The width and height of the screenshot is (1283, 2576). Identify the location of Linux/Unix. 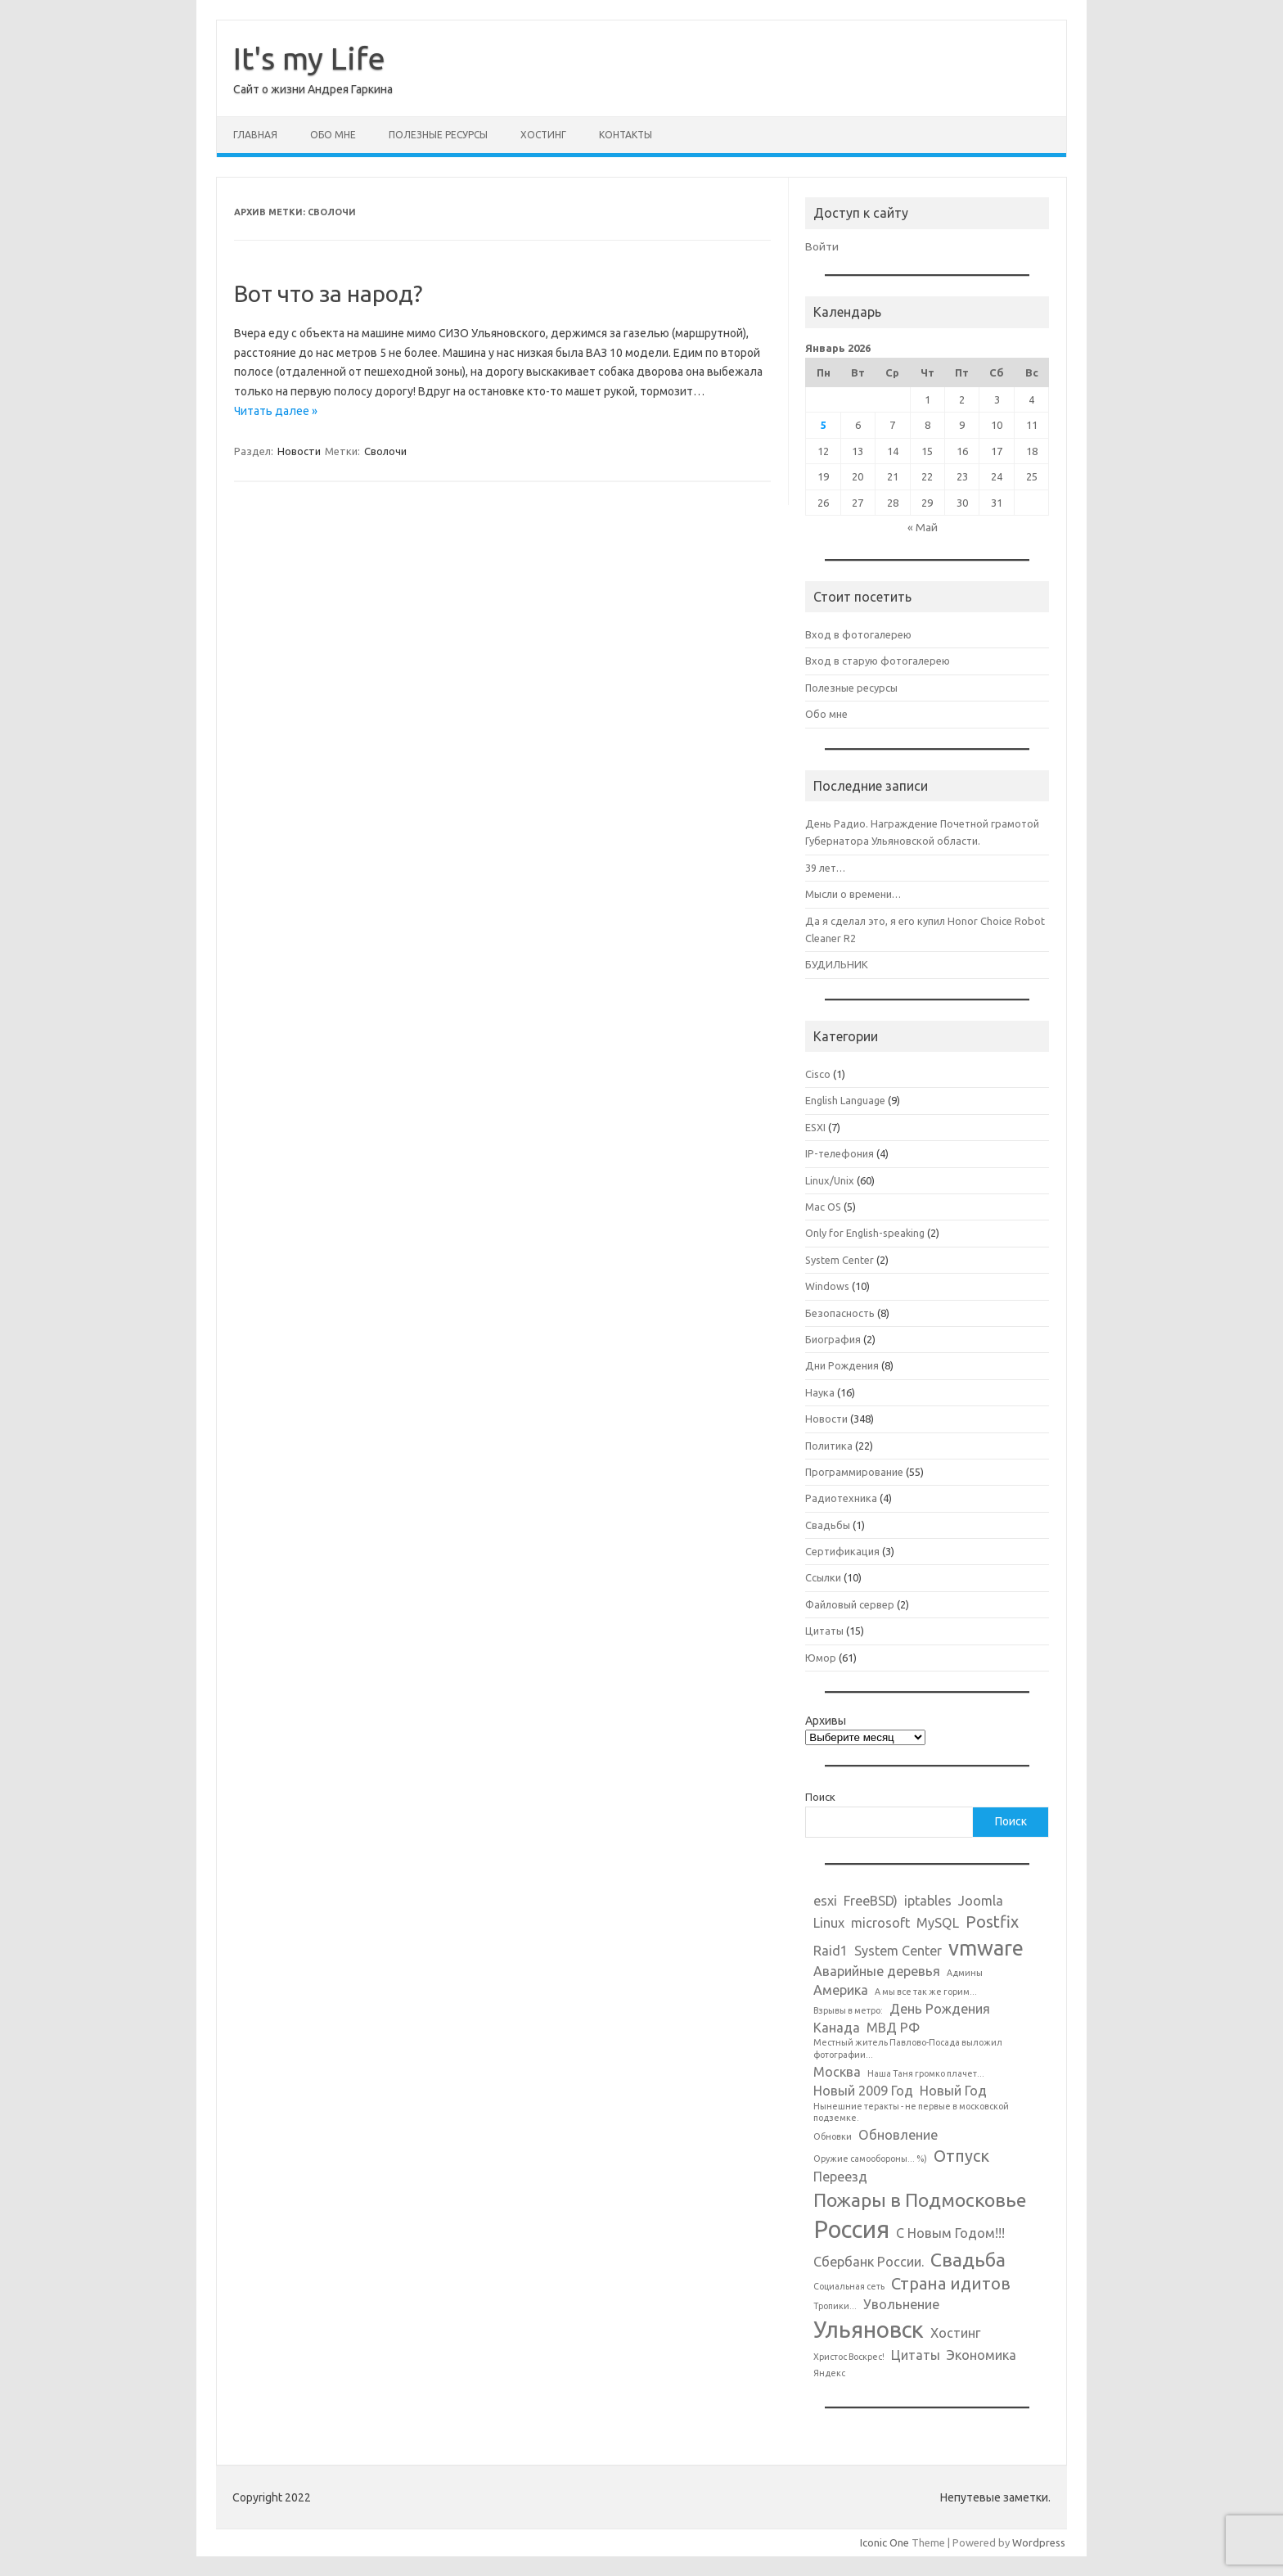
(829, 1180).